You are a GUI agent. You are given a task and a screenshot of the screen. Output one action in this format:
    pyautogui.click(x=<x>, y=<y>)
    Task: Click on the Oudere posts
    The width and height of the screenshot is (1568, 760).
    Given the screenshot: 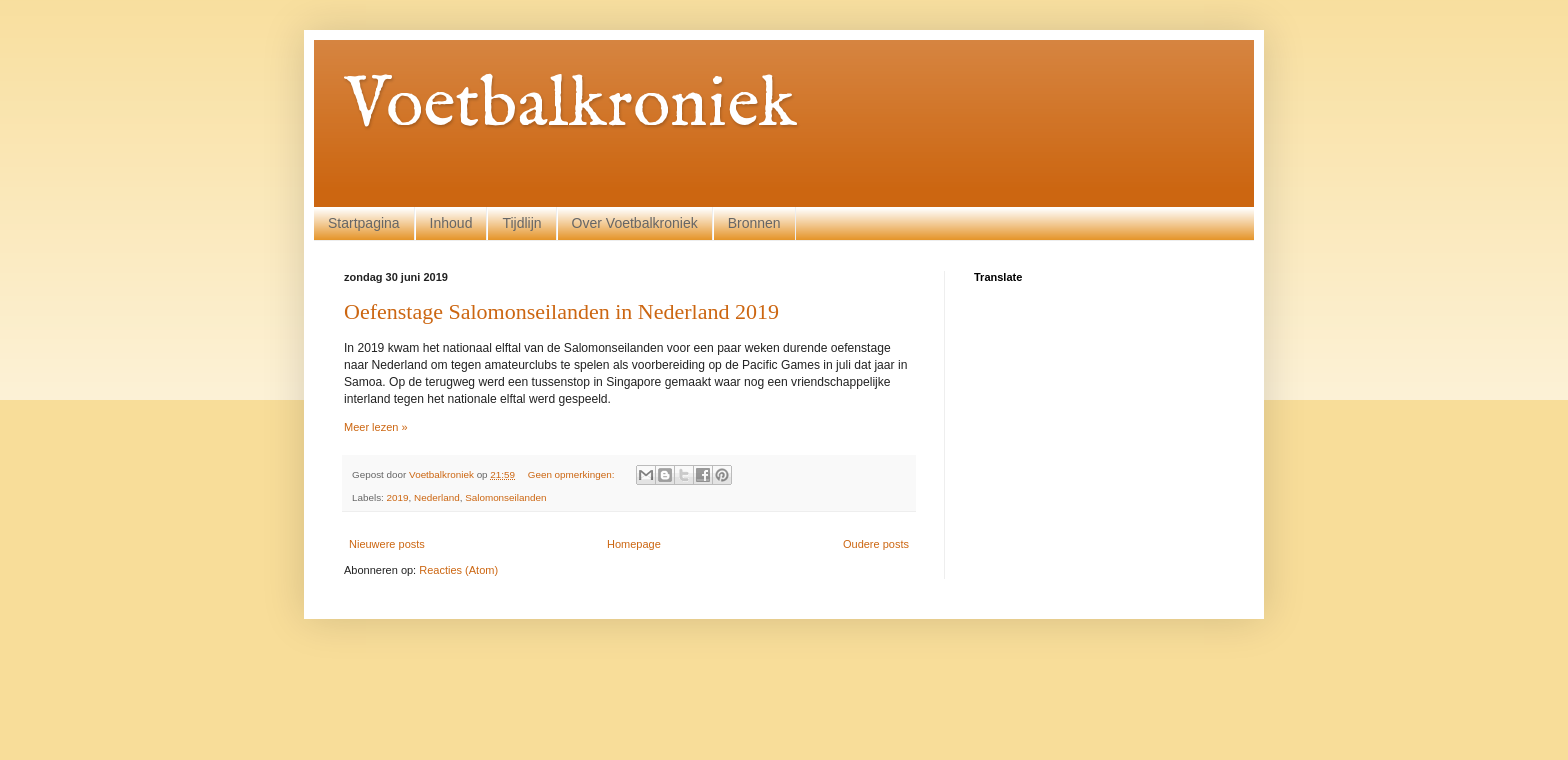 What is the action you would take?
    pyautogui.click(x=876, y=544)
    